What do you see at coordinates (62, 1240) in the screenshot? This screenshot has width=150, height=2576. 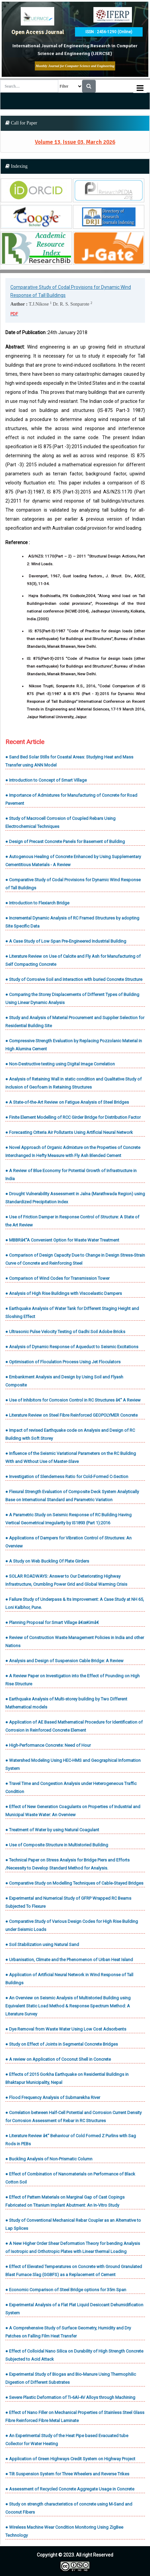 I see `● MBBRâ€“A Convenient Option for Waste Water Treatment` at bounding box center [62, 1240].